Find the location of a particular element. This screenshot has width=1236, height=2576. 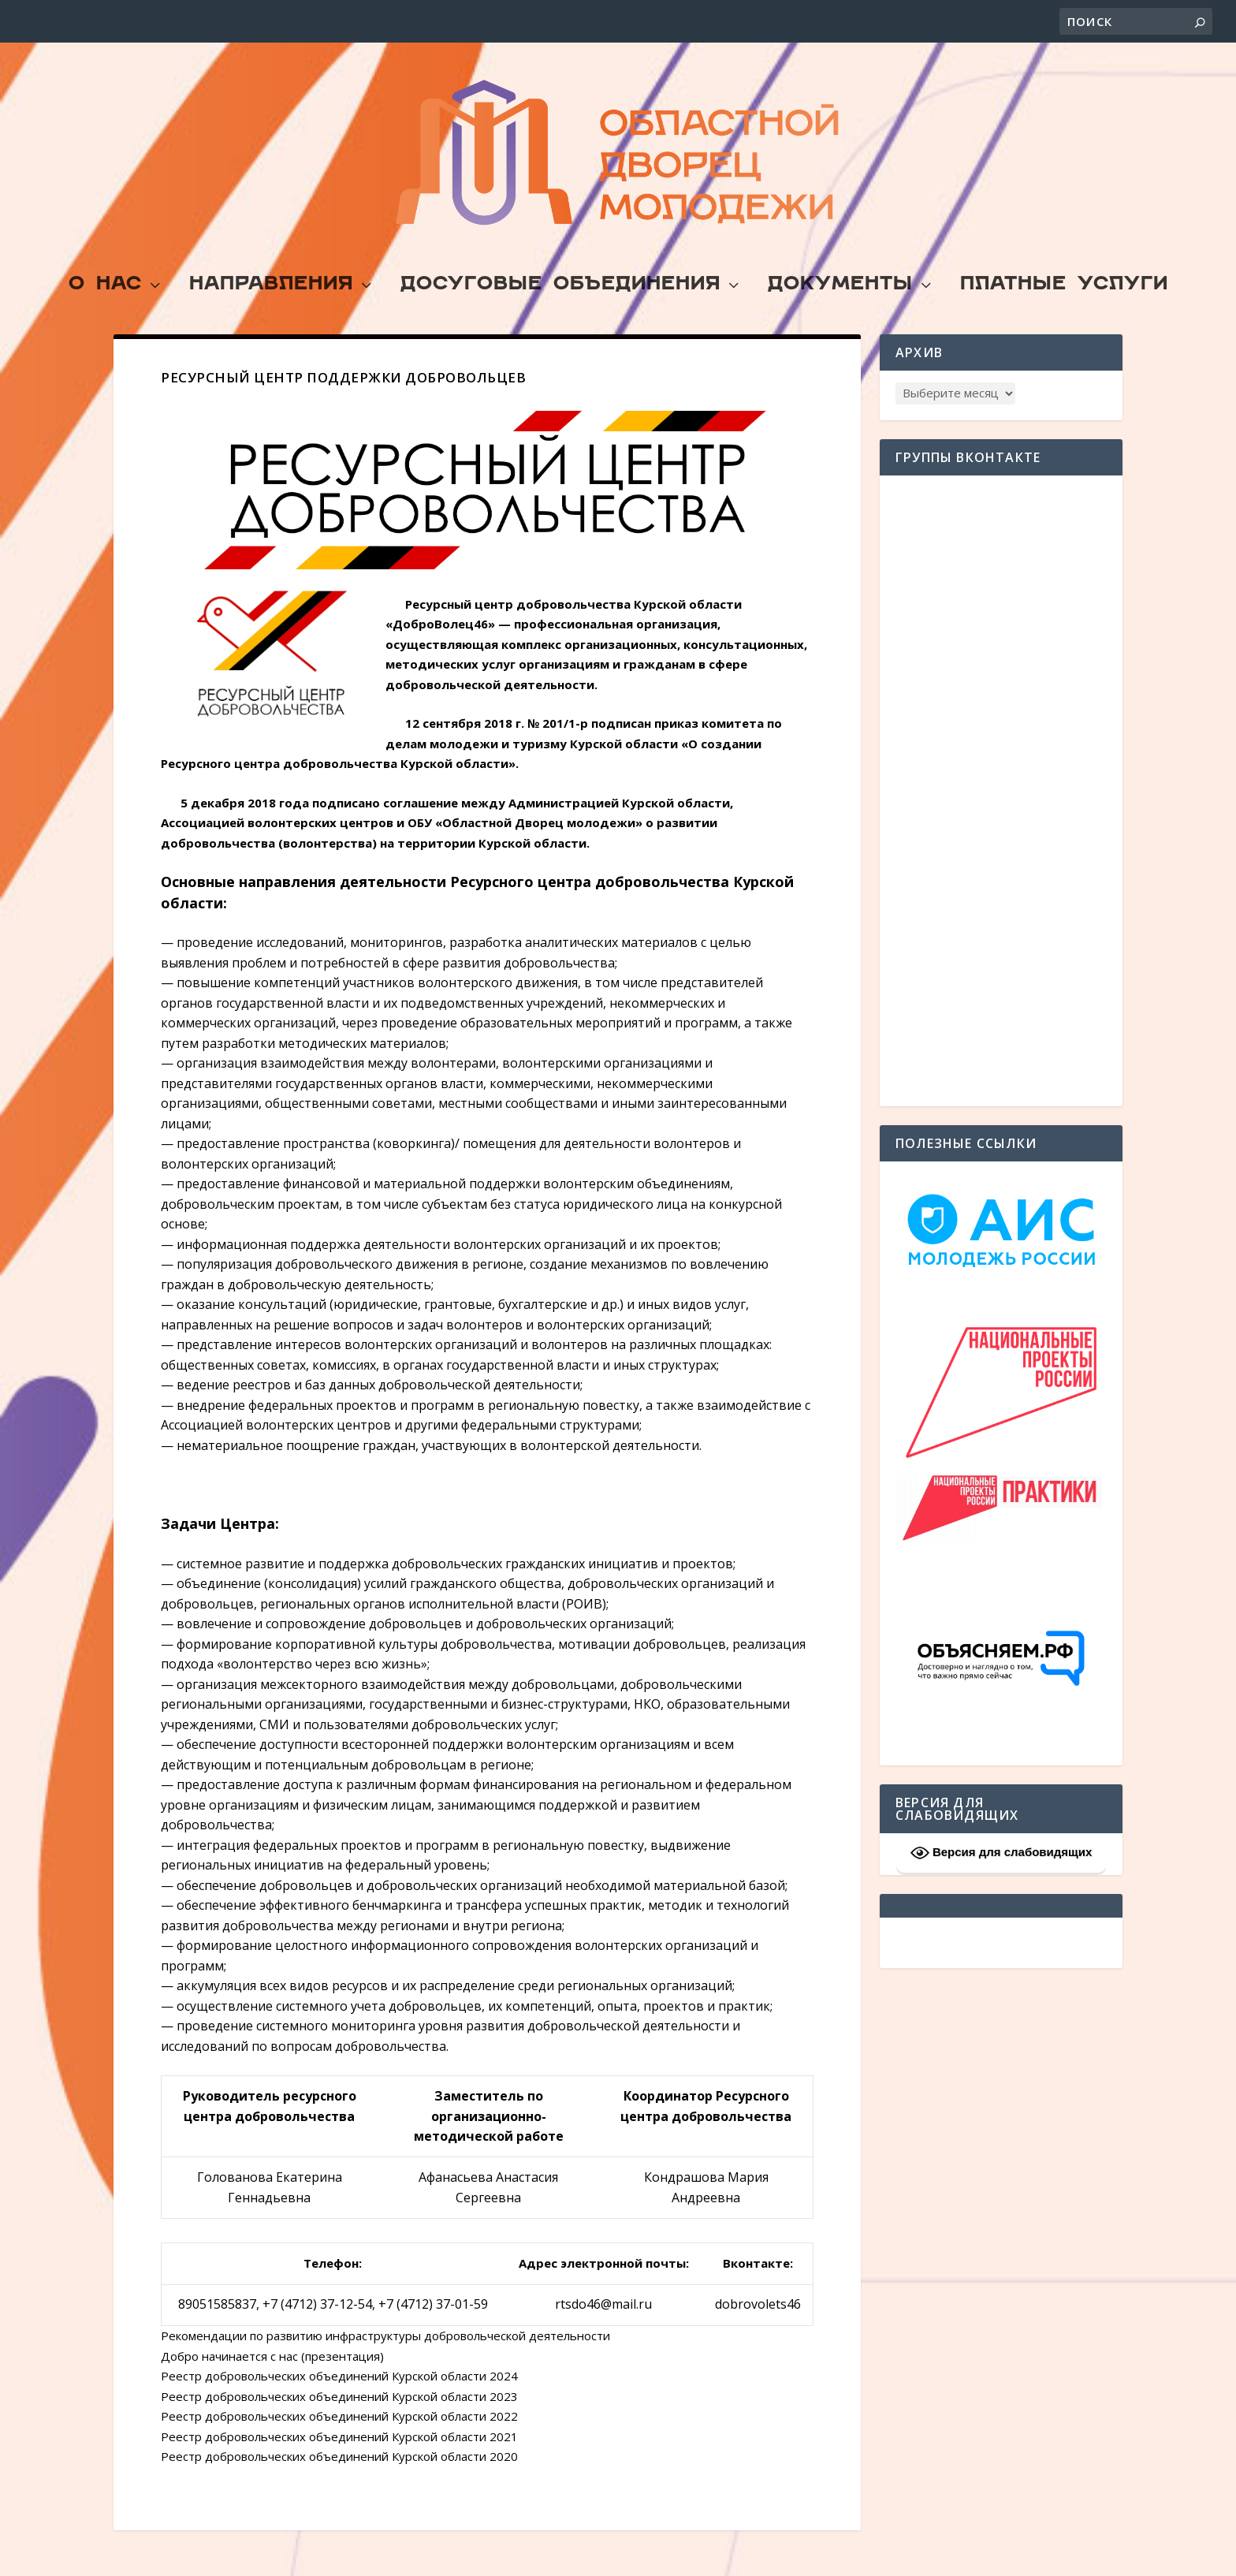

Реестр добровольческих объединений Курской области 2024 is located at coordinates (339, 2402).